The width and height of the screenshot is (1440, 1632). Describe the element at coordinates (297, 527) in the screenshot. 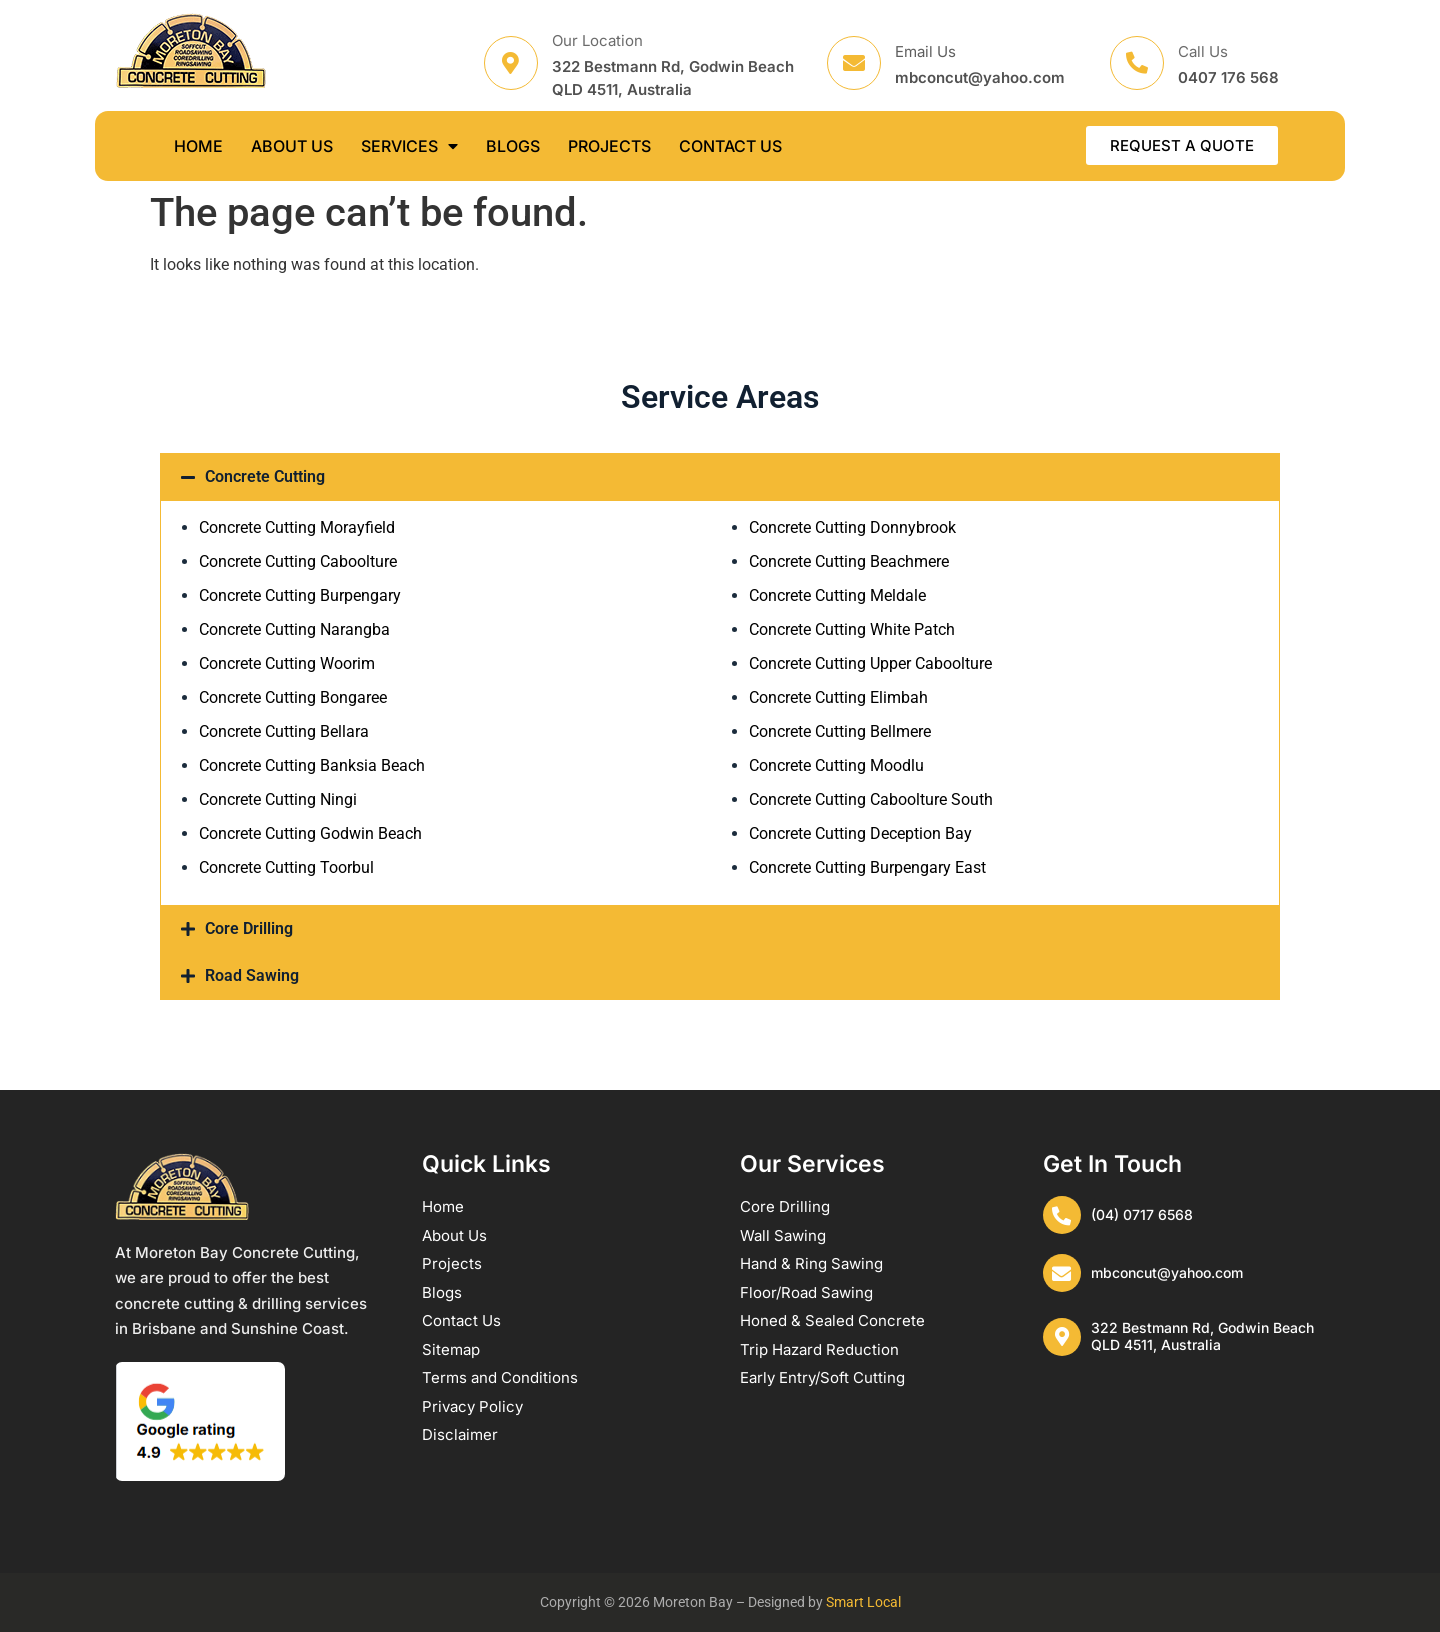

I see `Concrete Cutting Morayfield` at that location.